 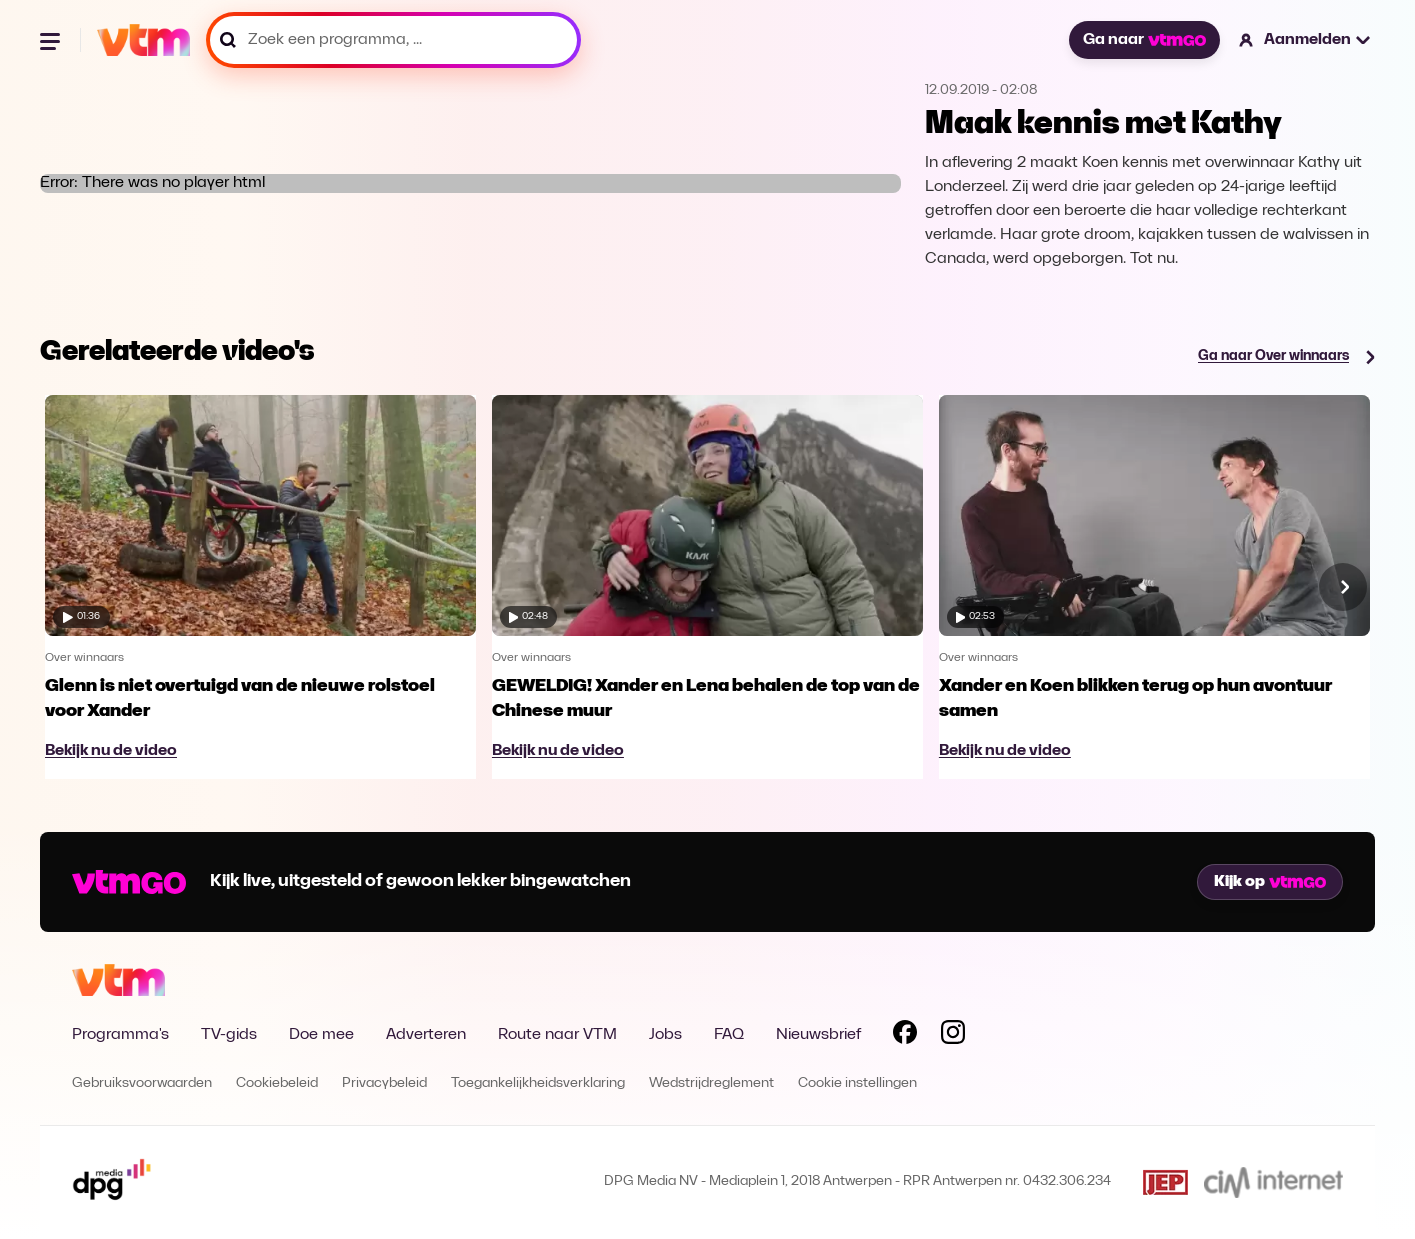 What do you see at coordinates (229, 1035) in the screenshot?
I see `TV-gids` at bounding box center [229, 1035].